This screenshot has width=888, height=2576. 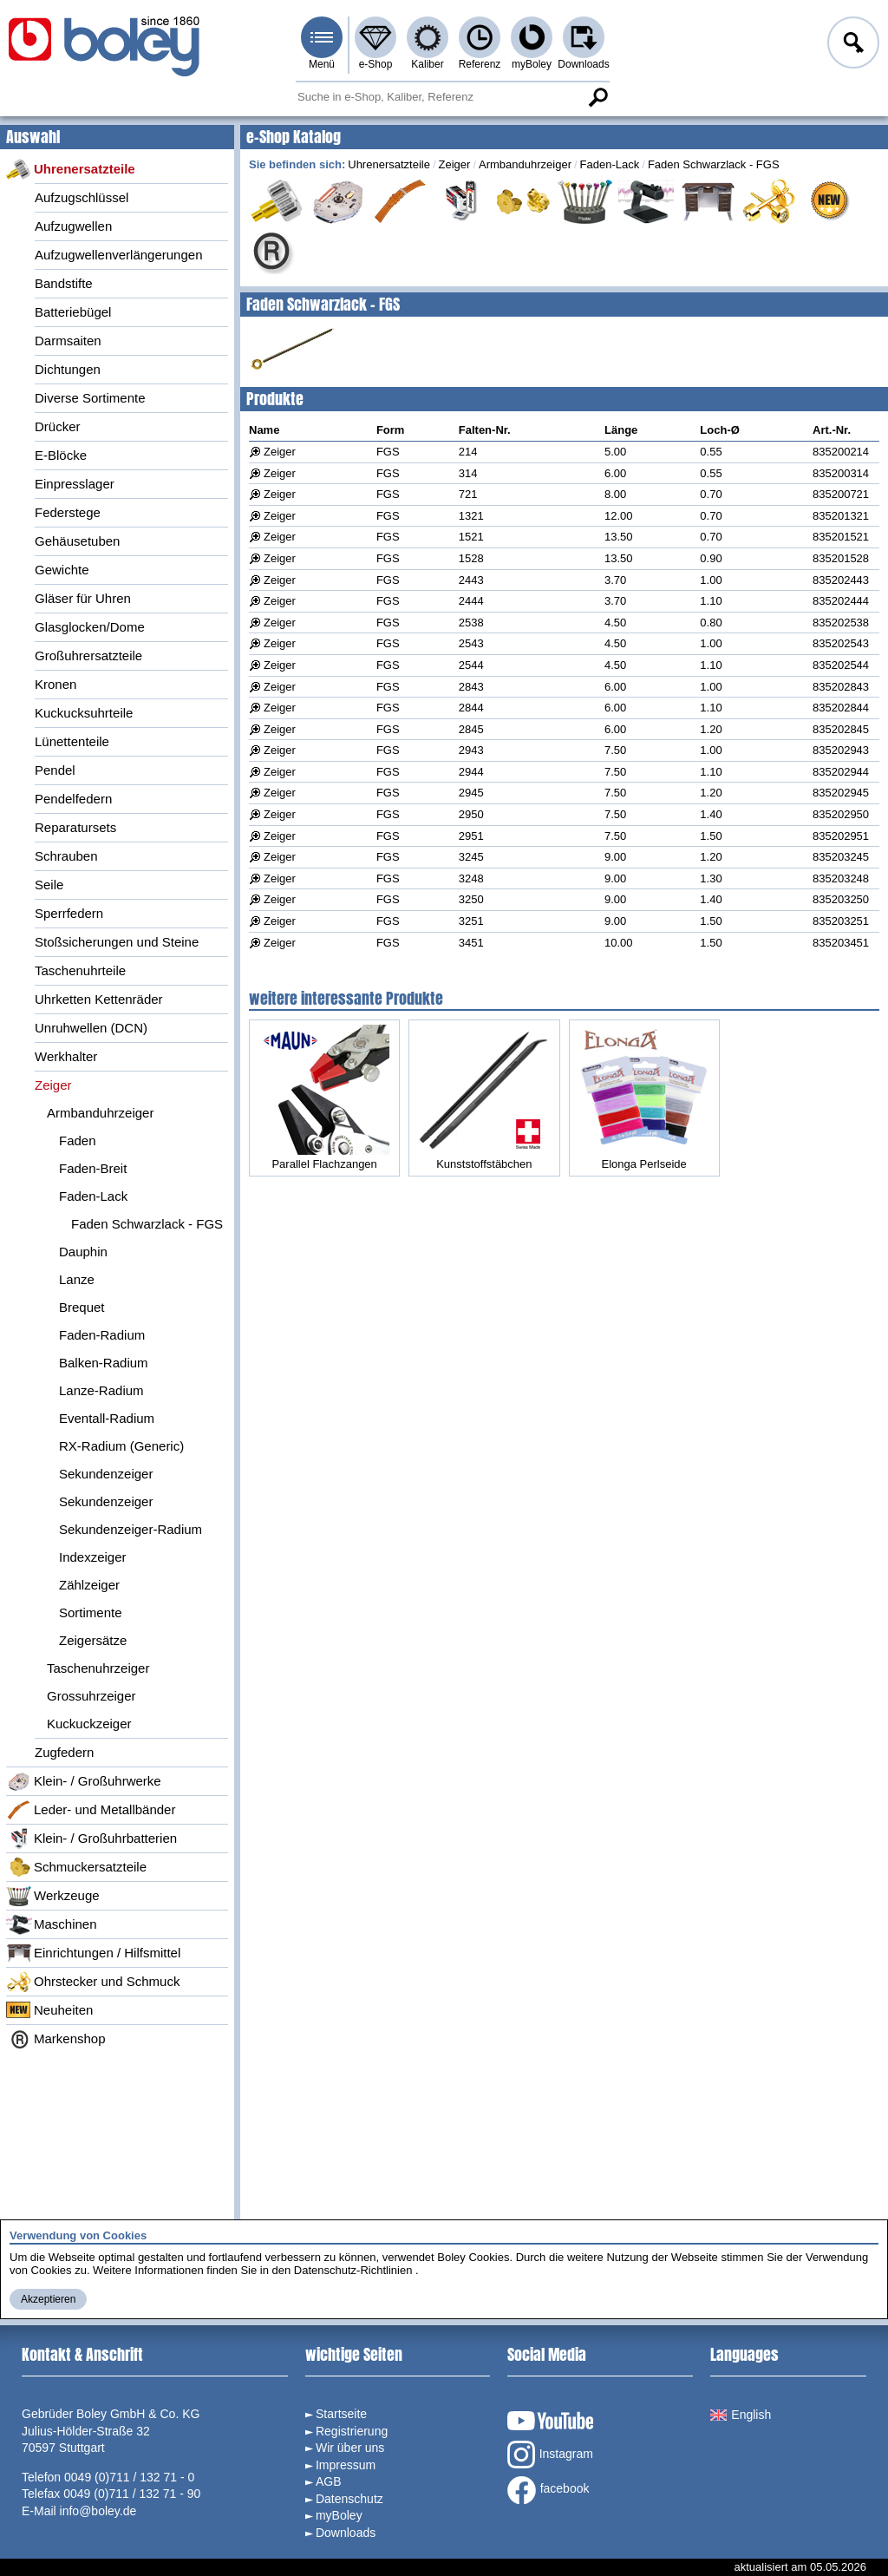 I want to click on Lünettenteile, so click(x=72, y=741).